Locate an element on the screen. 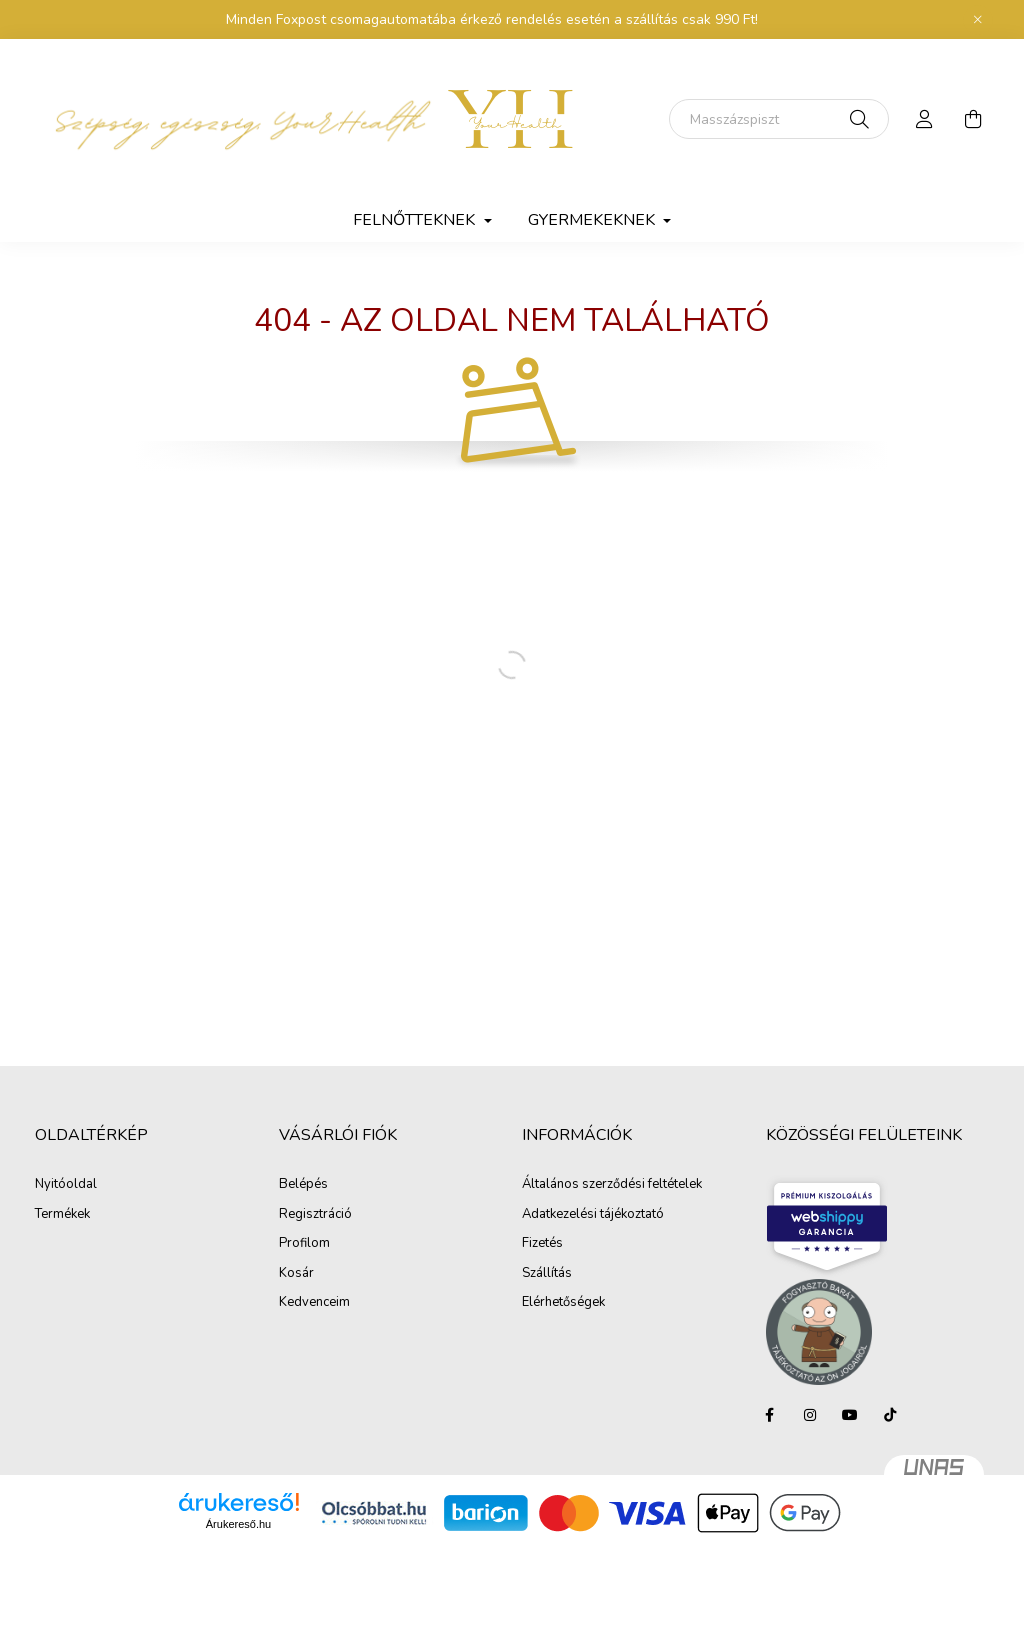 The width and height of the screenshot is (1024, 1648). youtube is located at coordinates (850, 1415).